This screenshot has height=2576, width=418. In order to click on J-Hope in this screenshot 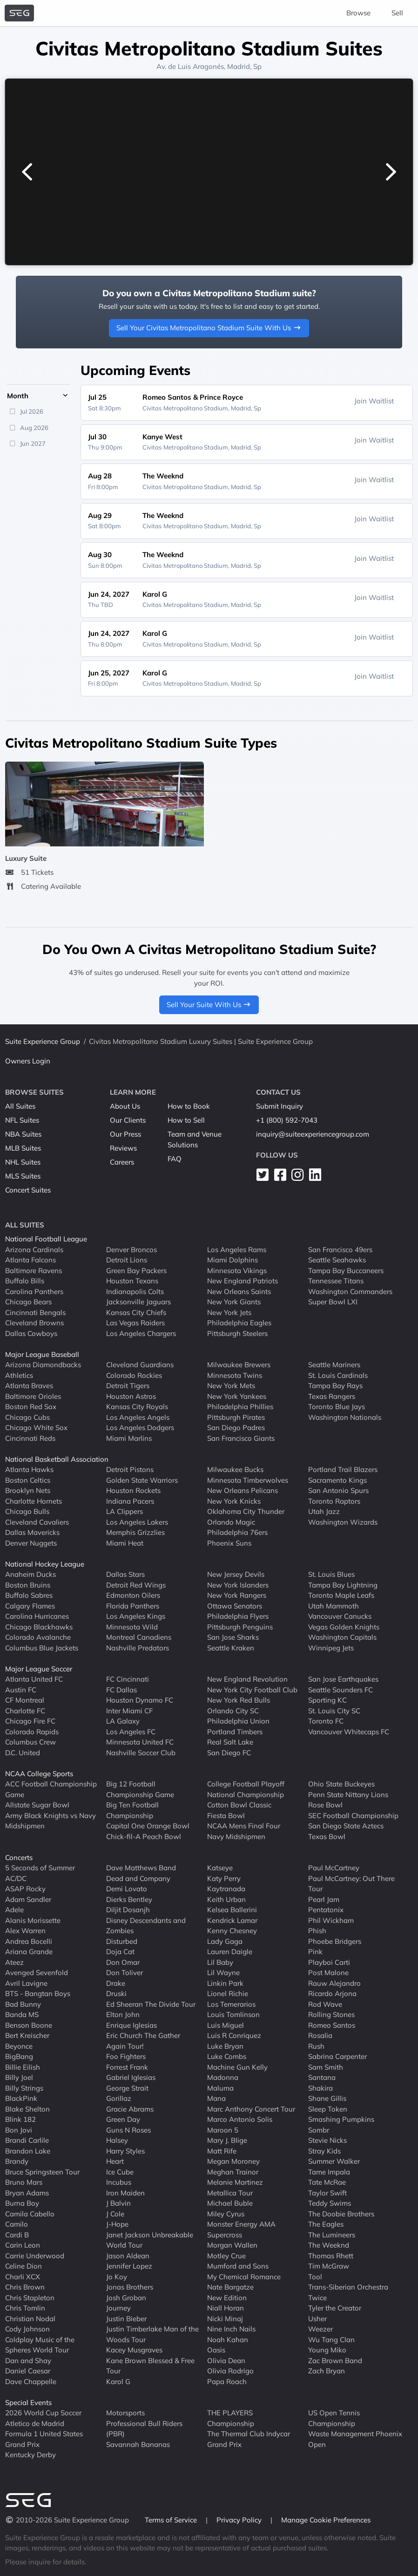, I will do `click(117, 2224)`.